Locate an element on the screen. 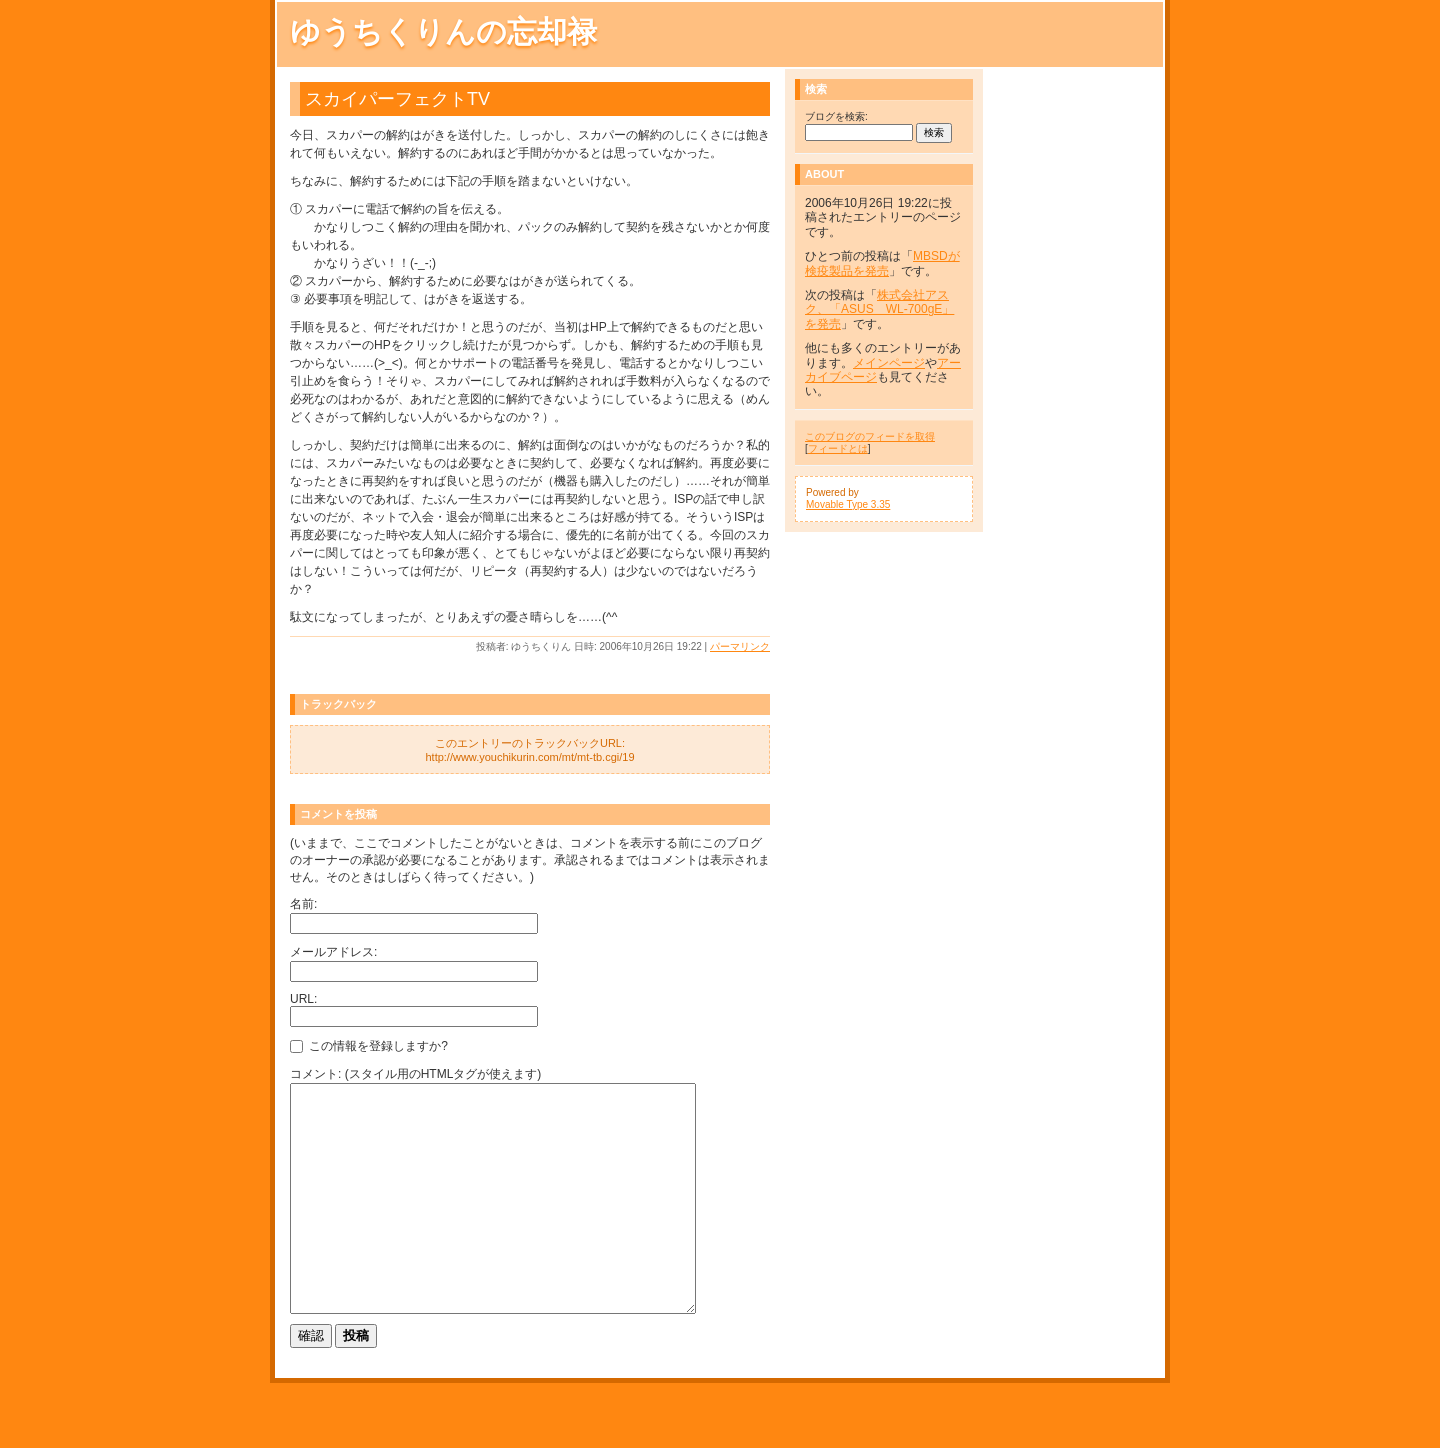 This screenshot has width=1440, height=1448. パーマリンク is located at coordinates (740, 646).